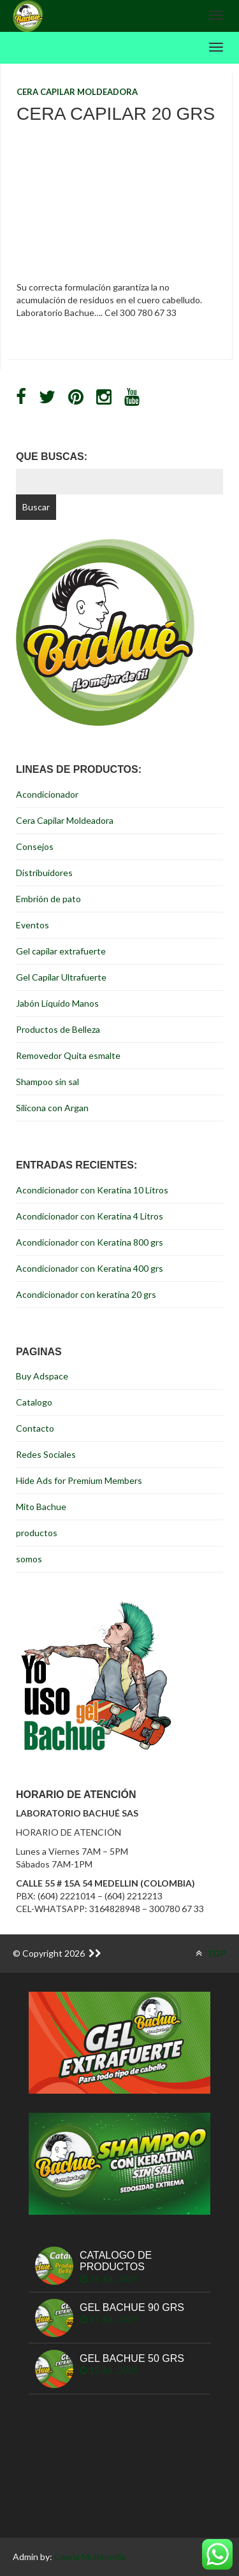 The width and height of the screenshot is (239, 2576). I want to click on Distribuidores, so click(44, 872).